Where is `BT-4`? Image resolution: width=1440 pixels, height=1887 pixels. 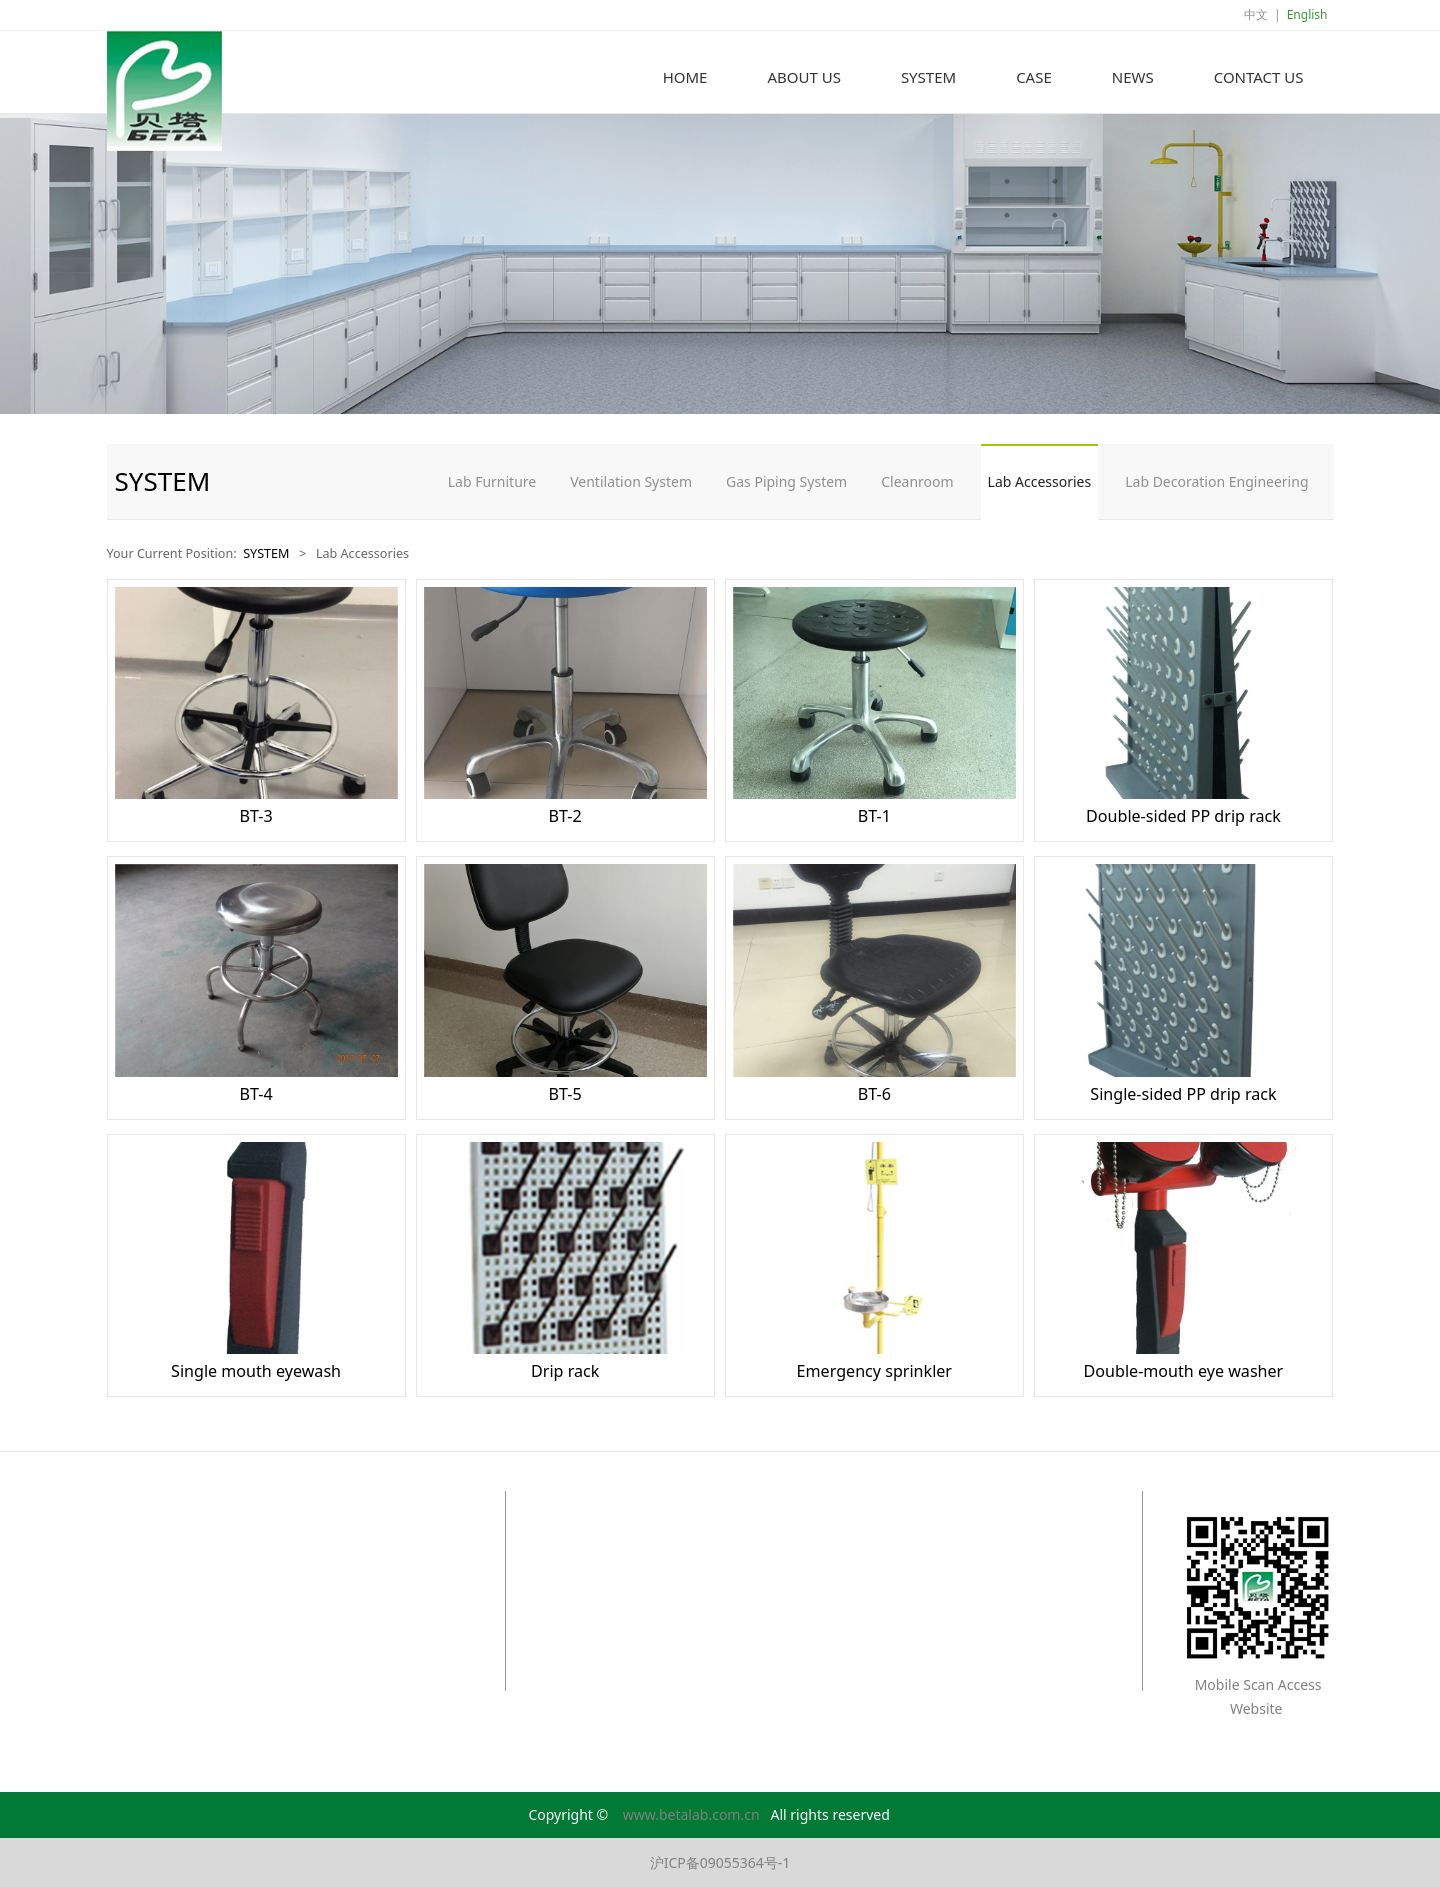 BT-4 is located at coordinates (255, 1094).